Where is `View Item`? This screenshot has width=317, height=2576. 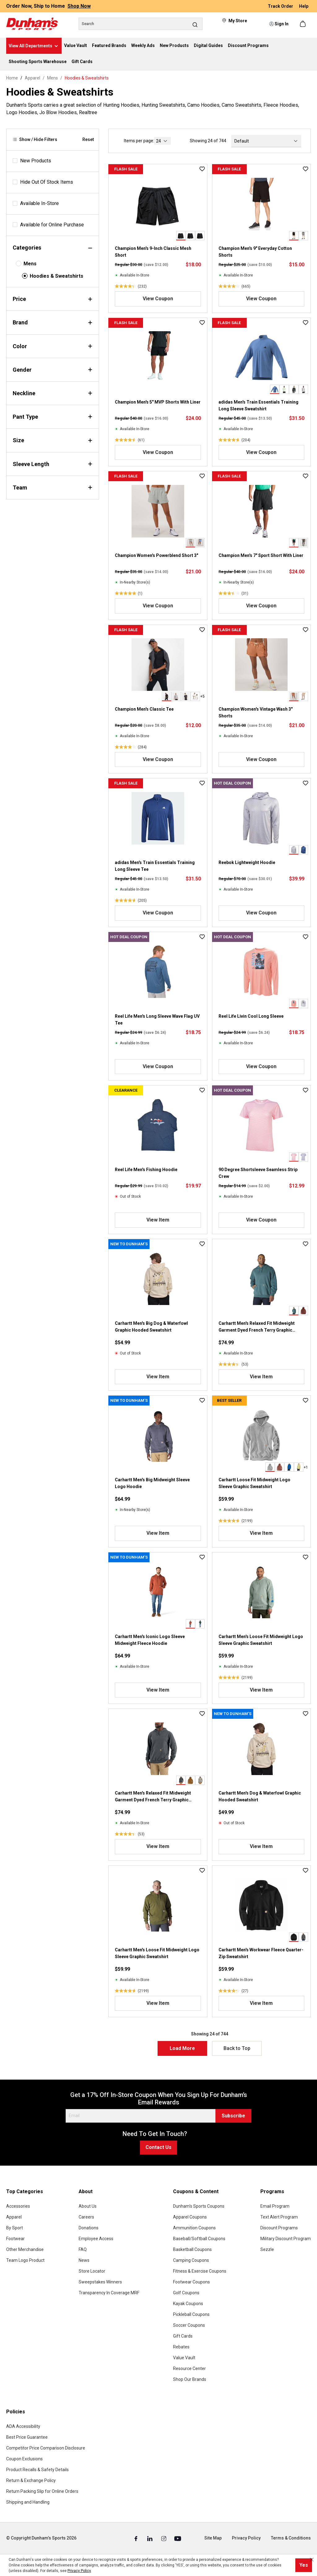 View Item is located at coordinates (157, 1220).